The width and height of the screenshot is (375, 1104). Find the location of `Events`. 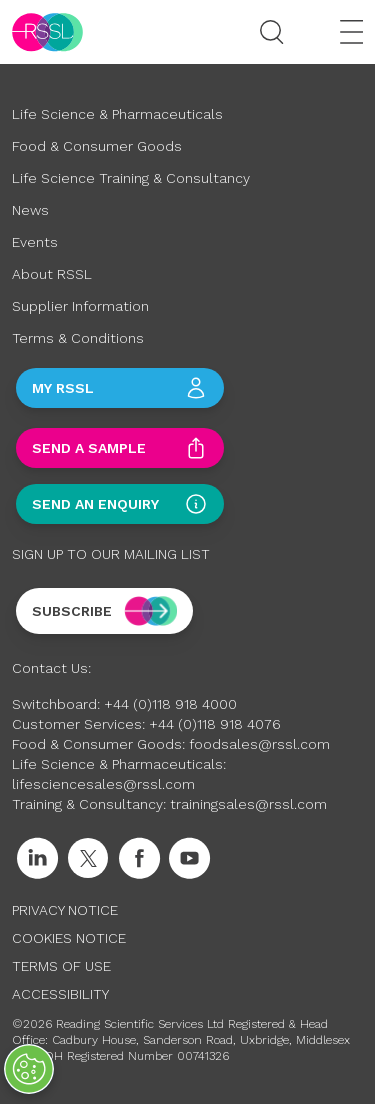

Events is located at coordinates (35, 242).